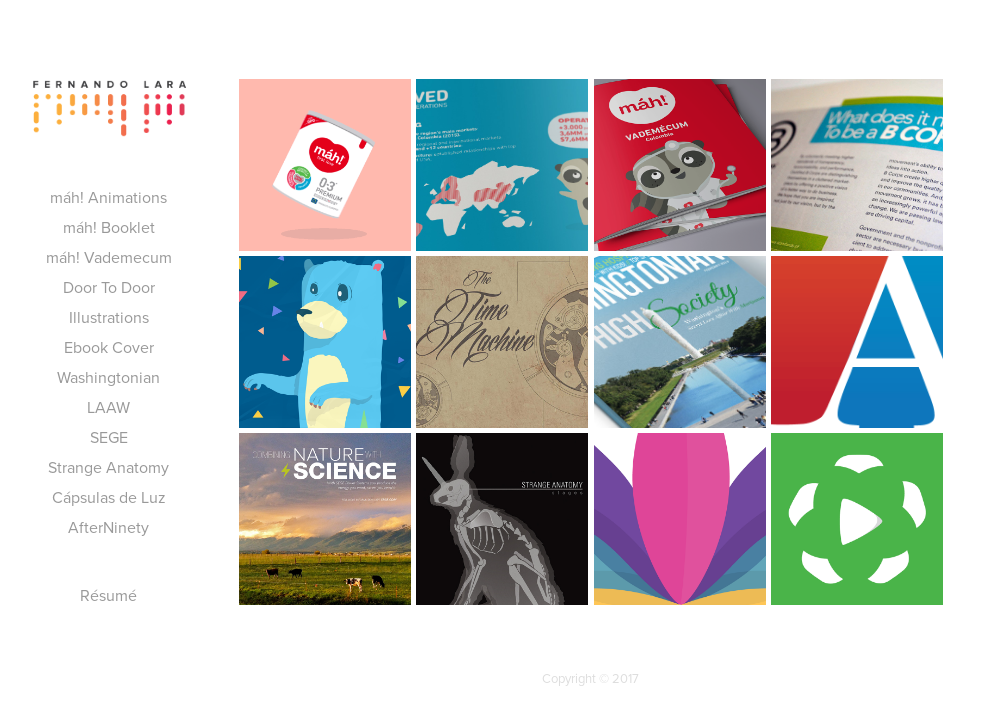  Describe the element at coordinates (109, 227) in the screenshot. I see `máh! Booklet` at that location.